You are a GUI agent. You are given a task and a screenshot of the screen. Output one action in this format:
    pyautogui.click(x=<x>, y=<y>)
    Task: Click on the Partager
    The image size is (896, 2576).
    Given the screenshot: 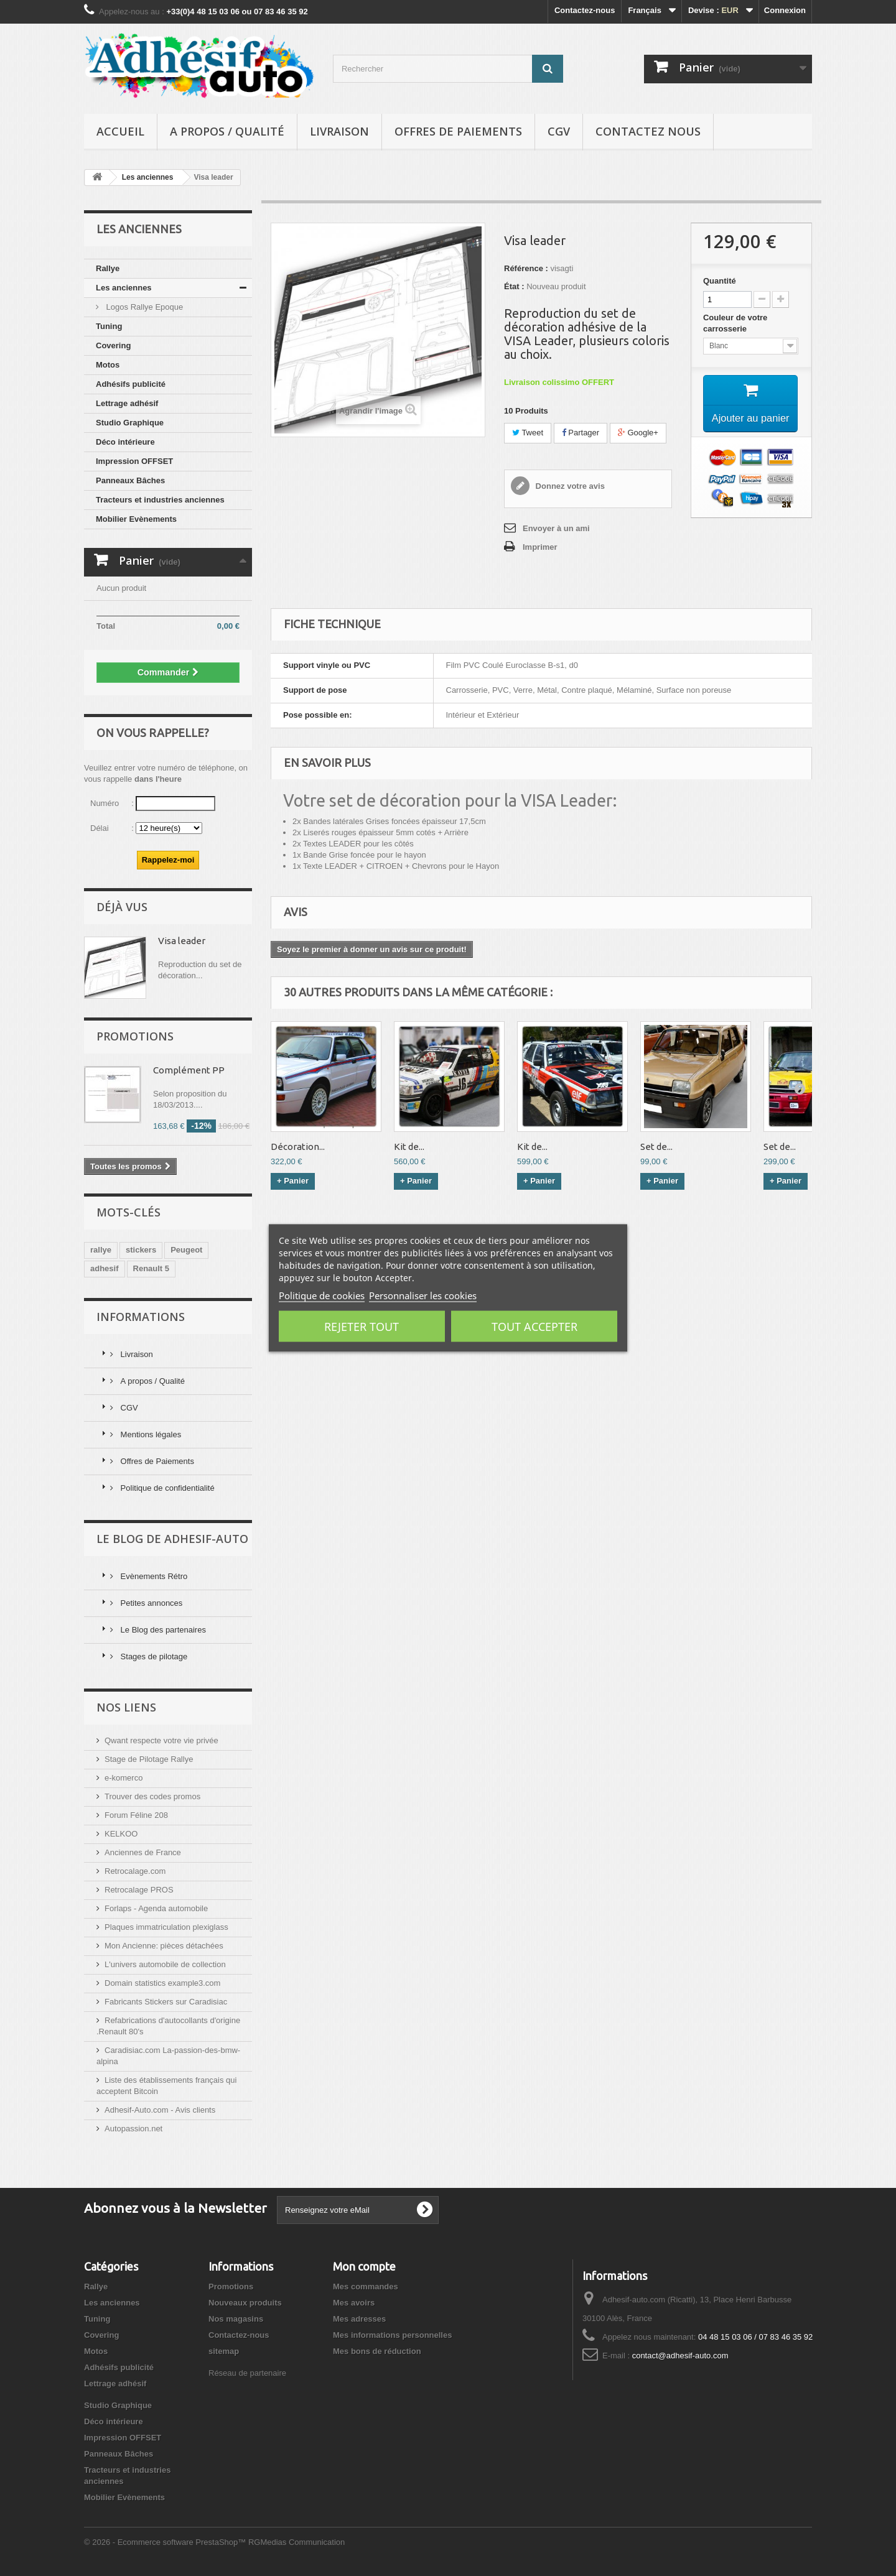 What is the action you would take?
    pyautogui.click(x=580, y=432)
    